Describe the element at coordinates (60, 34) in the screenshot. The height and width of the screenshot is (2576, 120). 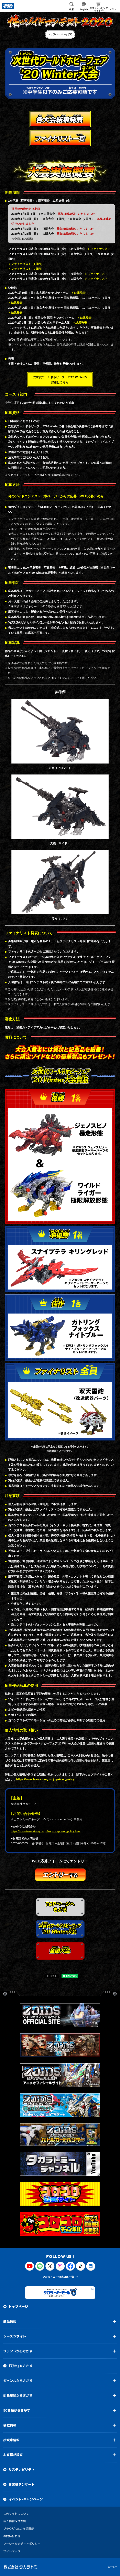
I see `トップページへもどる` at that location.